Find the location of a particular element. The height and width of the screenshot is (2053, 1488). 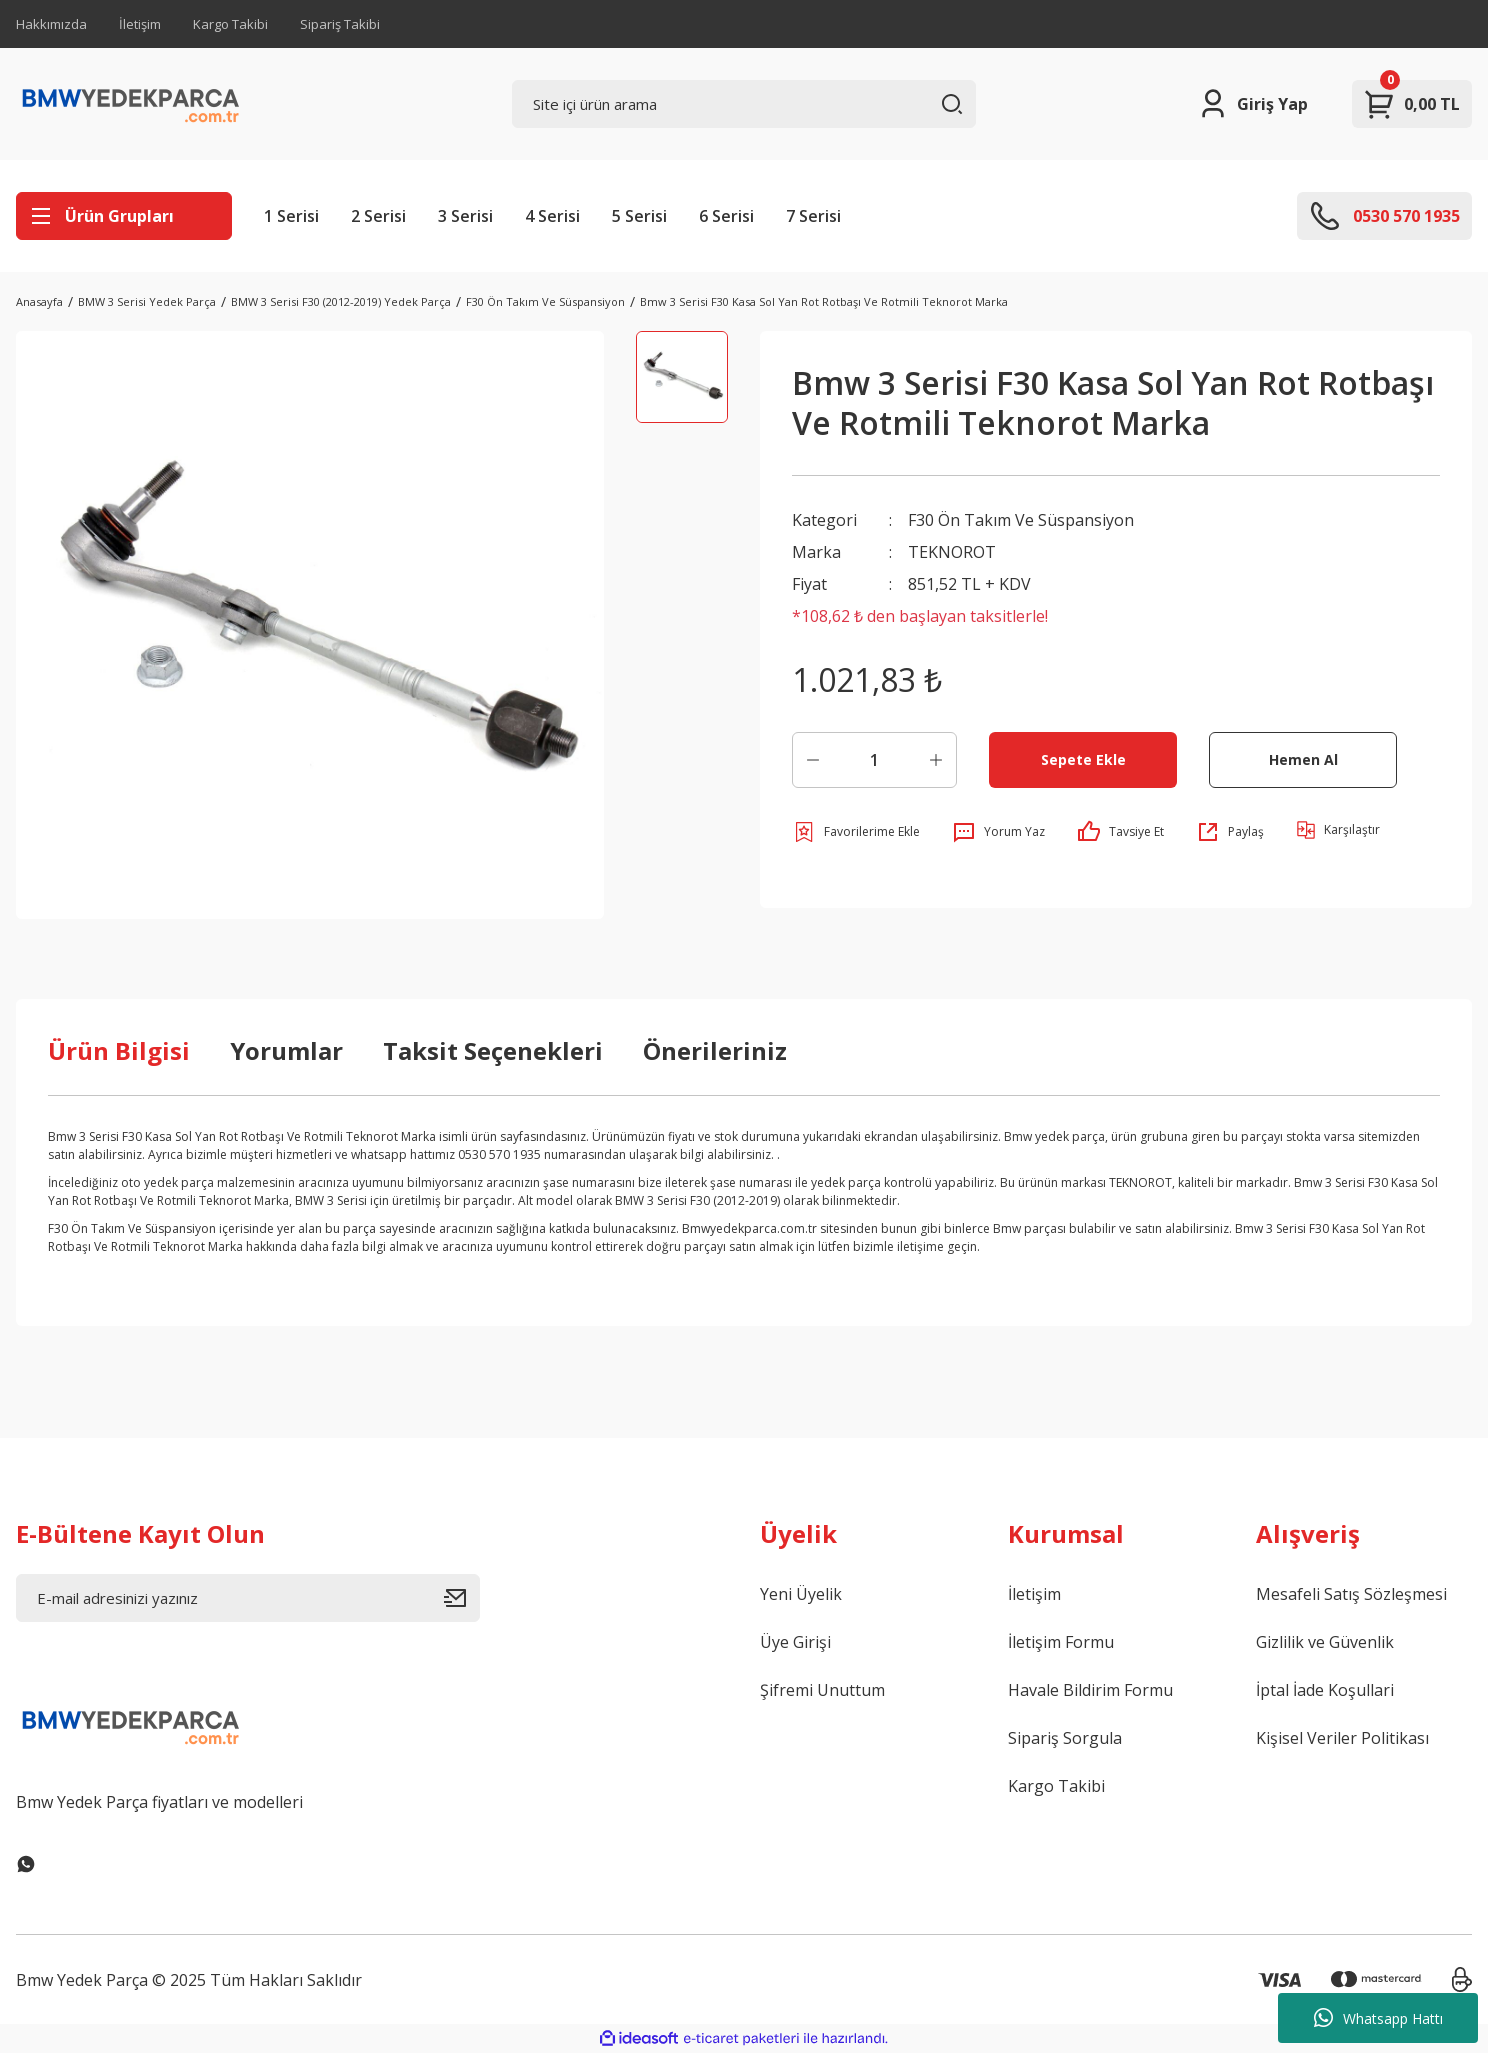

Gizlilik ve Güvenlik is located at coordinates (1325, 1642).